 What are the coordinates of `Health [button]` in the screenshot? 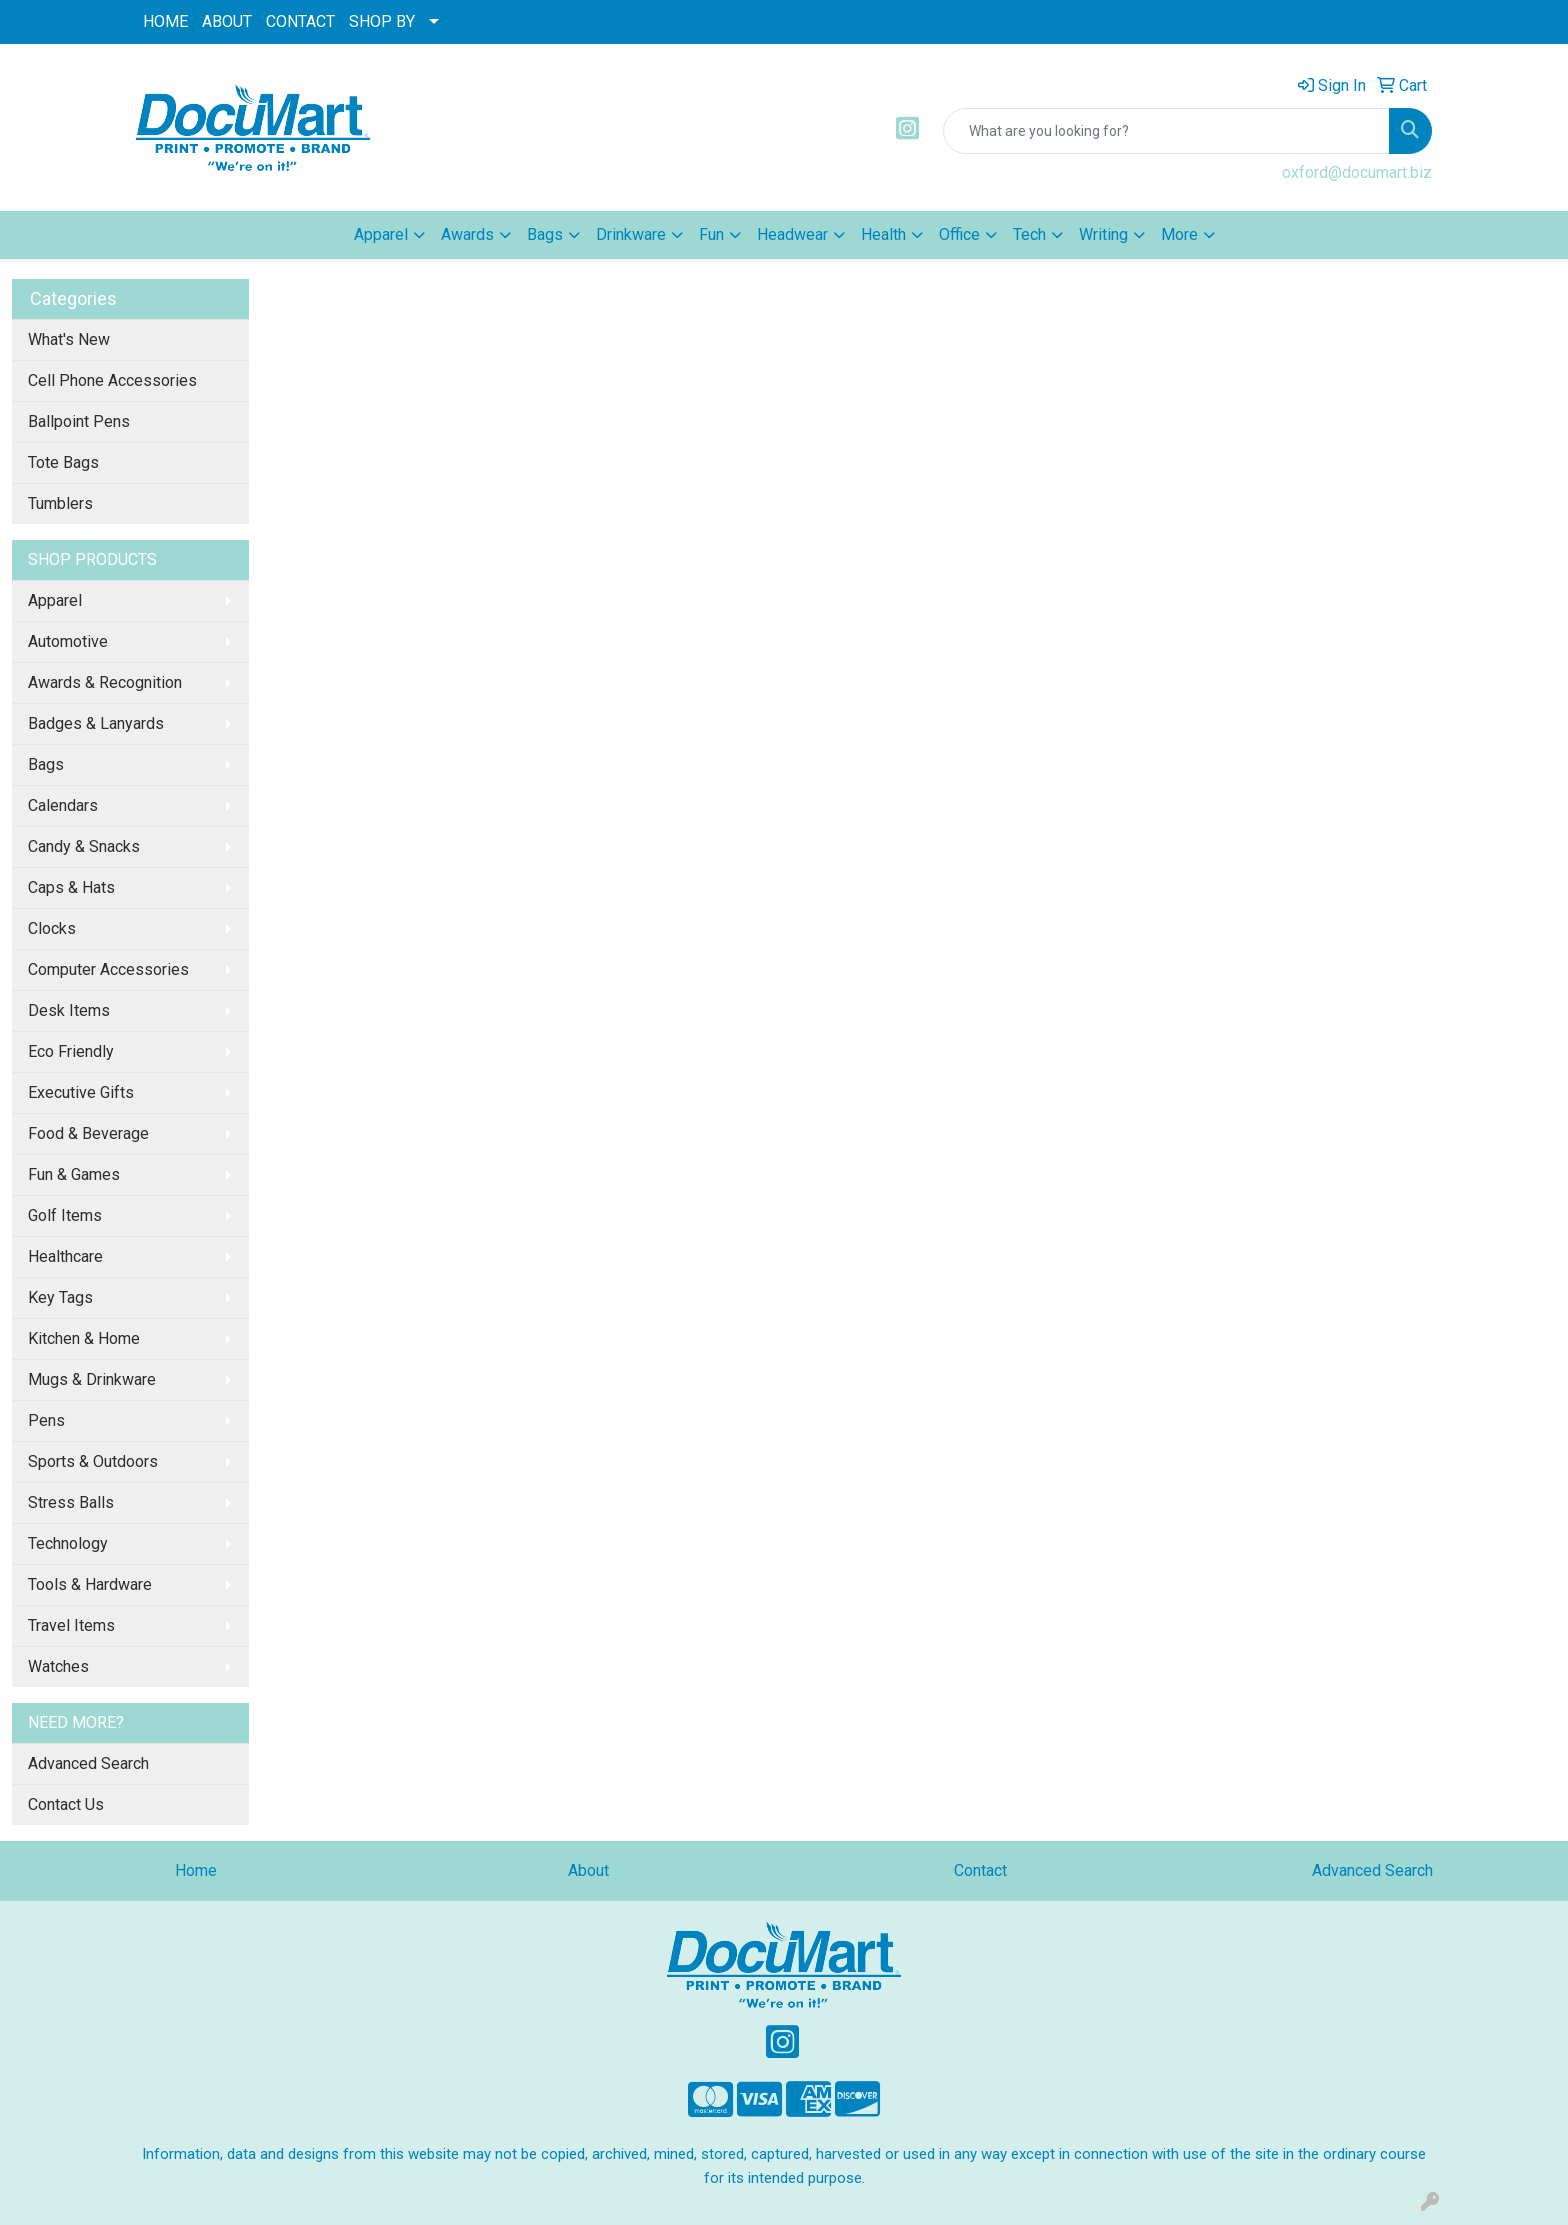 It's located at (883, 234).